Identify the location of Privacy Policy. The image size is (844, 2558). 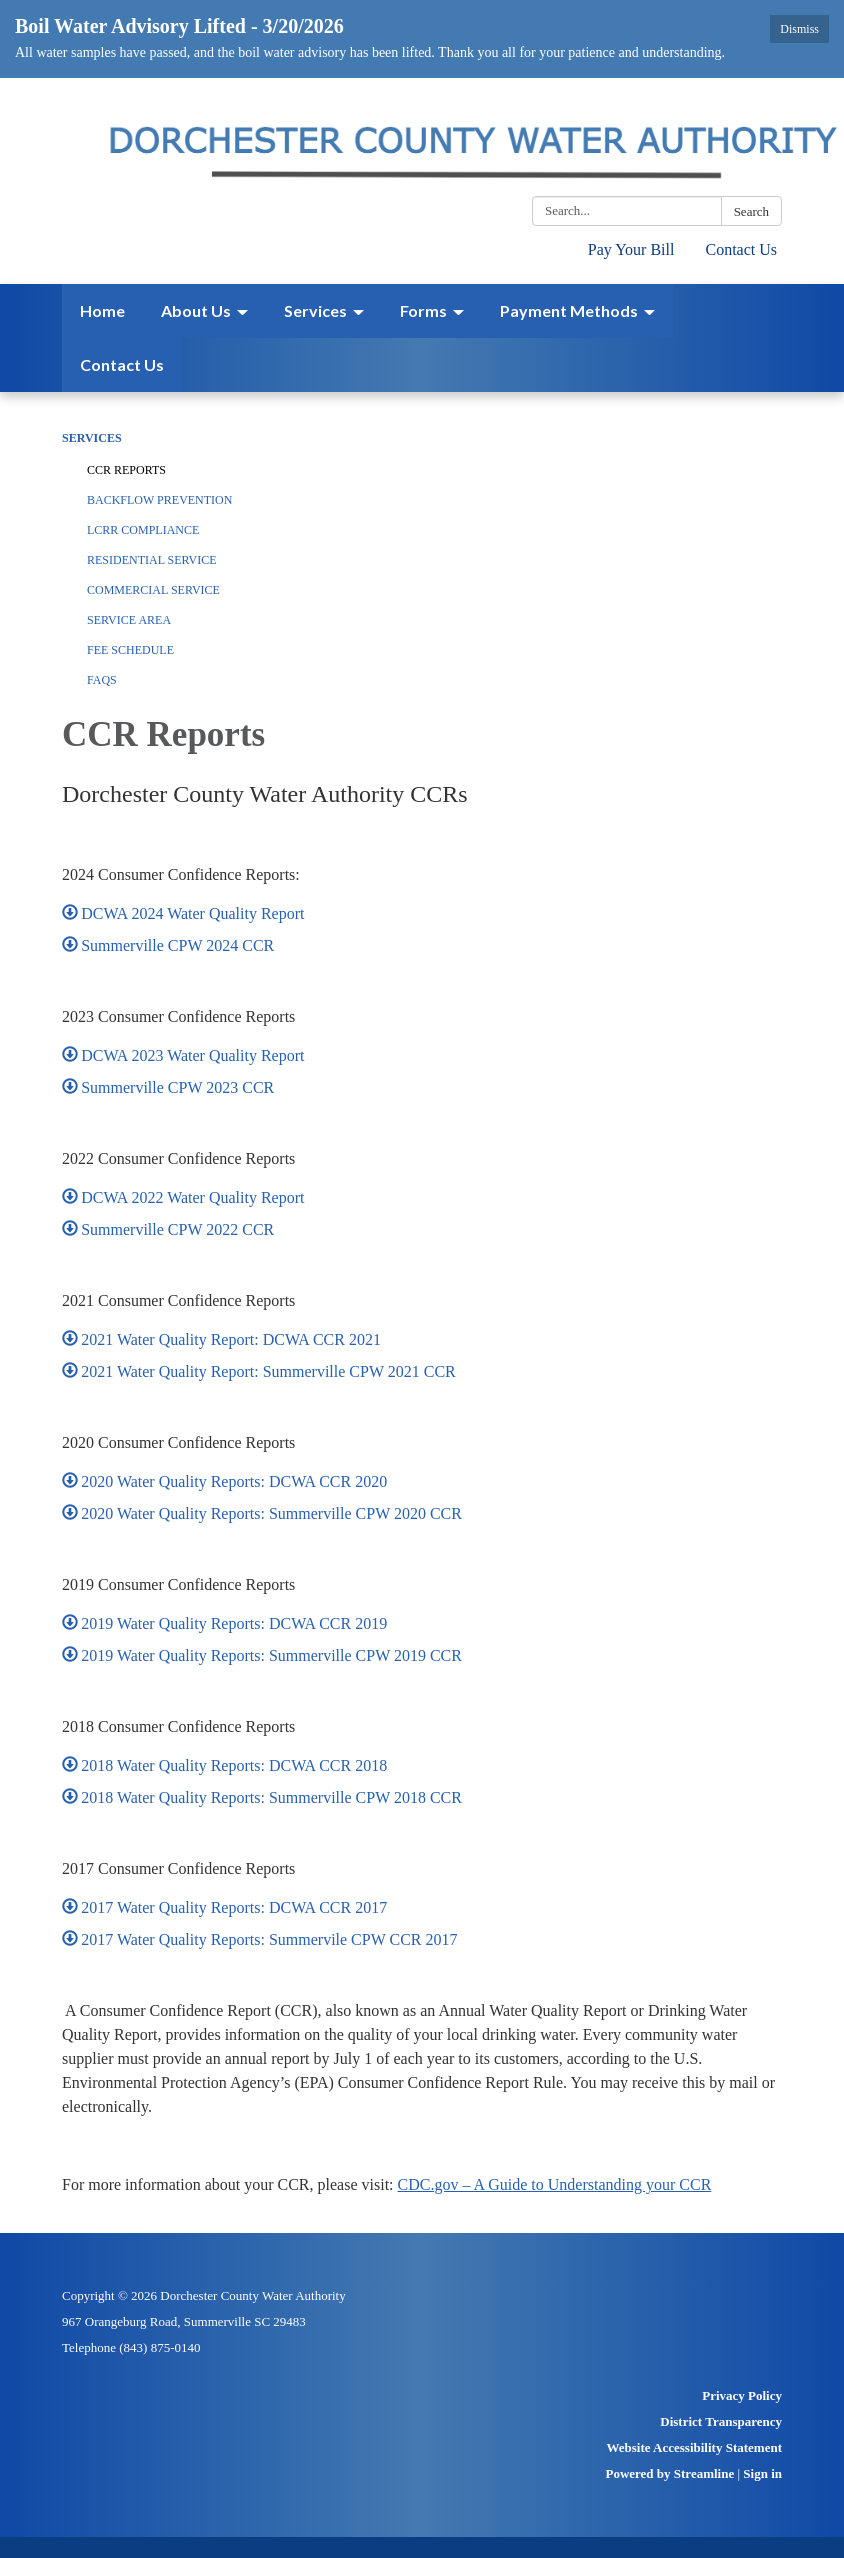
(742, 2395).